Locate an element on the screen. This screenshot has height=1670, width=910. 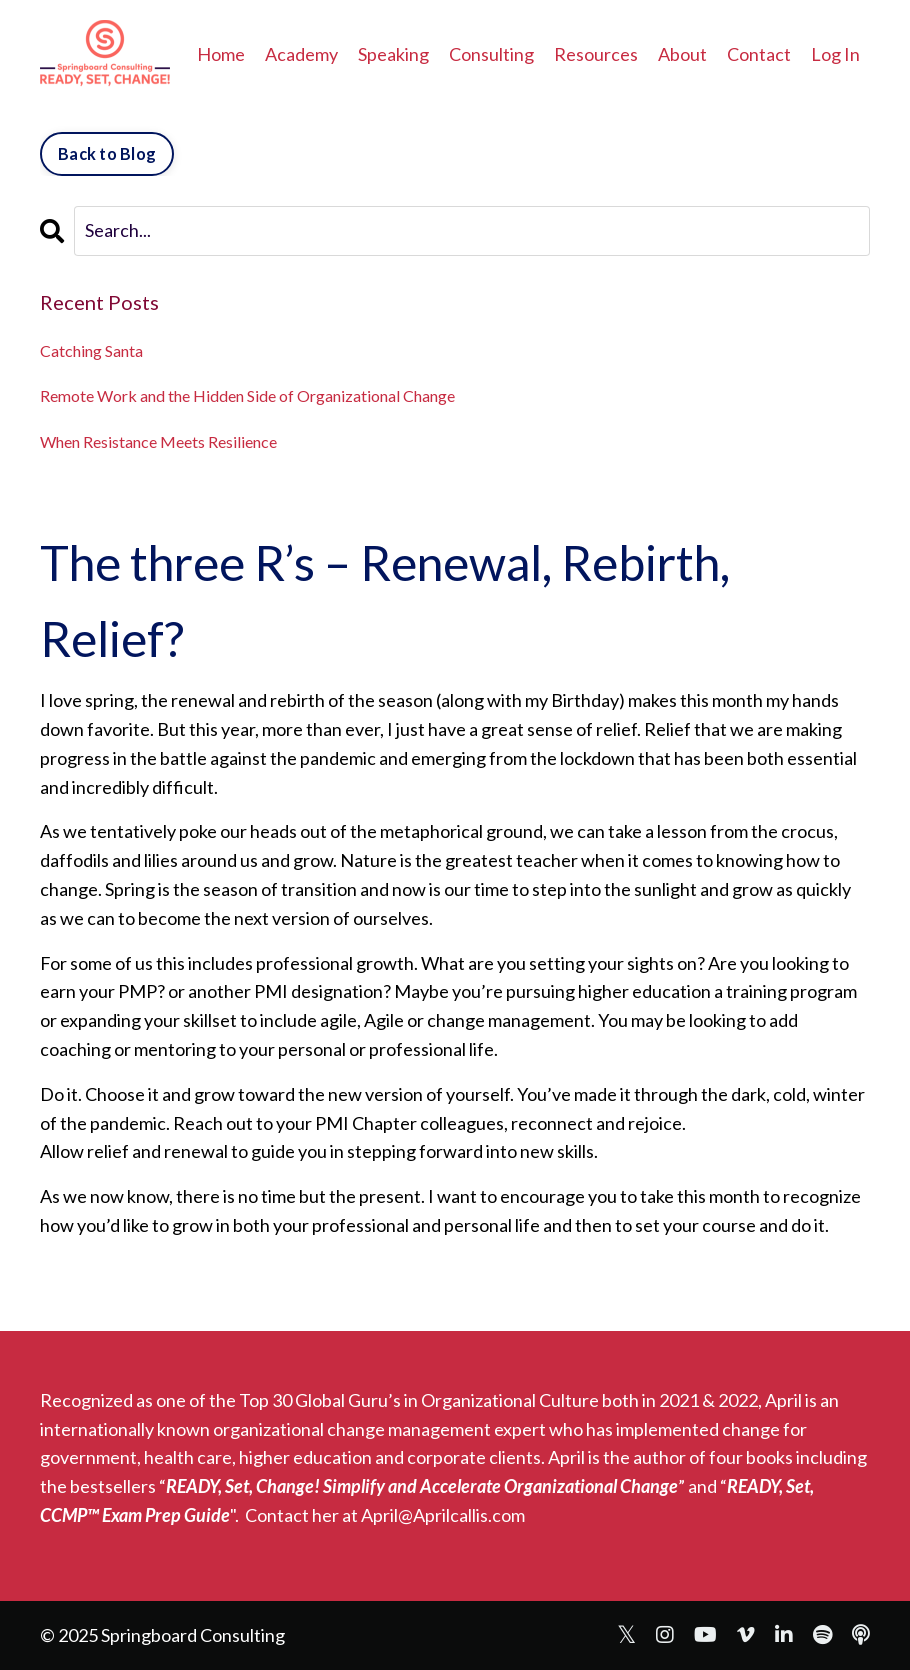
April@Aprilcallis.com is located at coordinates (443, 1515).